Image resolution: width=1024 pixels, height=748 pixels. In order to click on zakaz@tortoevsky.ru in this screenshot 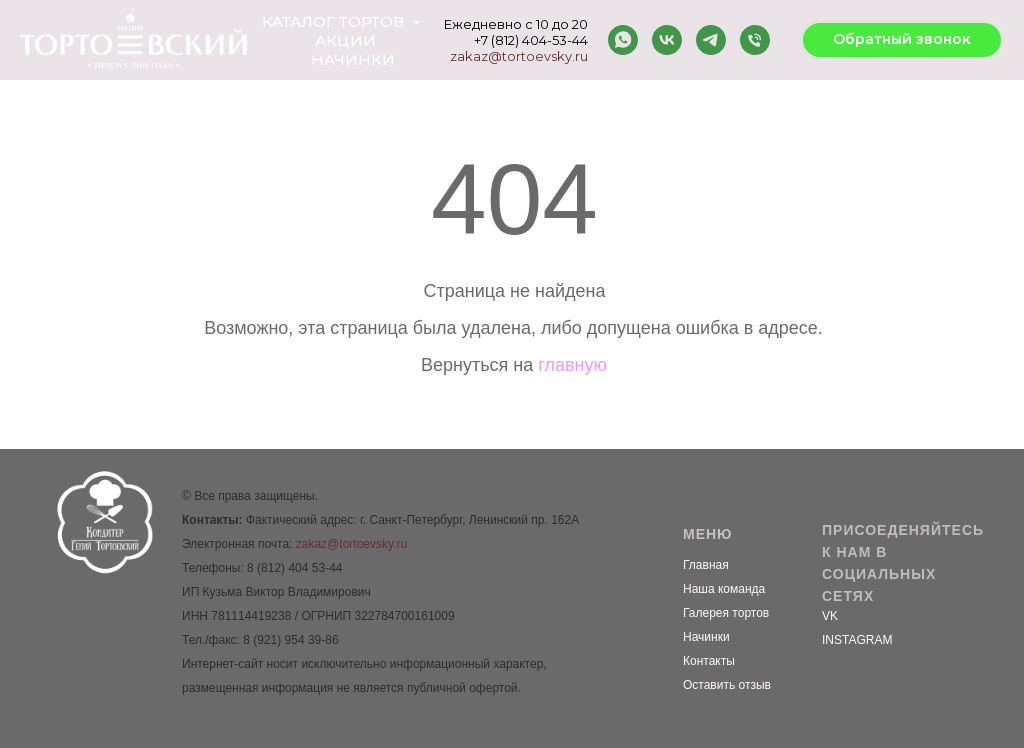, I will do `click(519, 56)`.